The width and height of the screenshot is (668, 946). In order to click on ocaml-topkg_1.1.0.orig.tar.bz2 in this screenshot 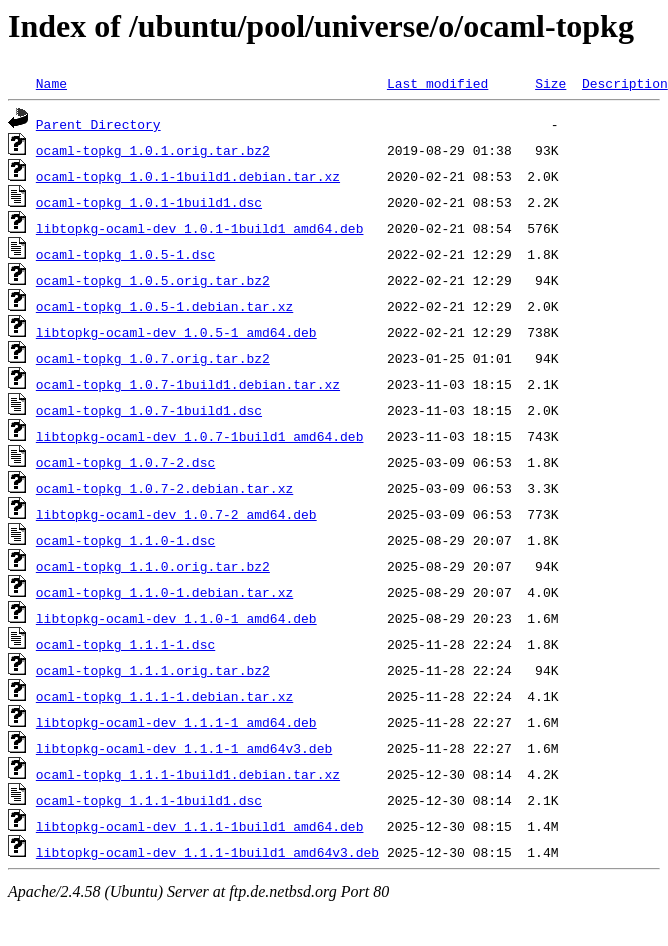, I will do `click(153, 566)`.